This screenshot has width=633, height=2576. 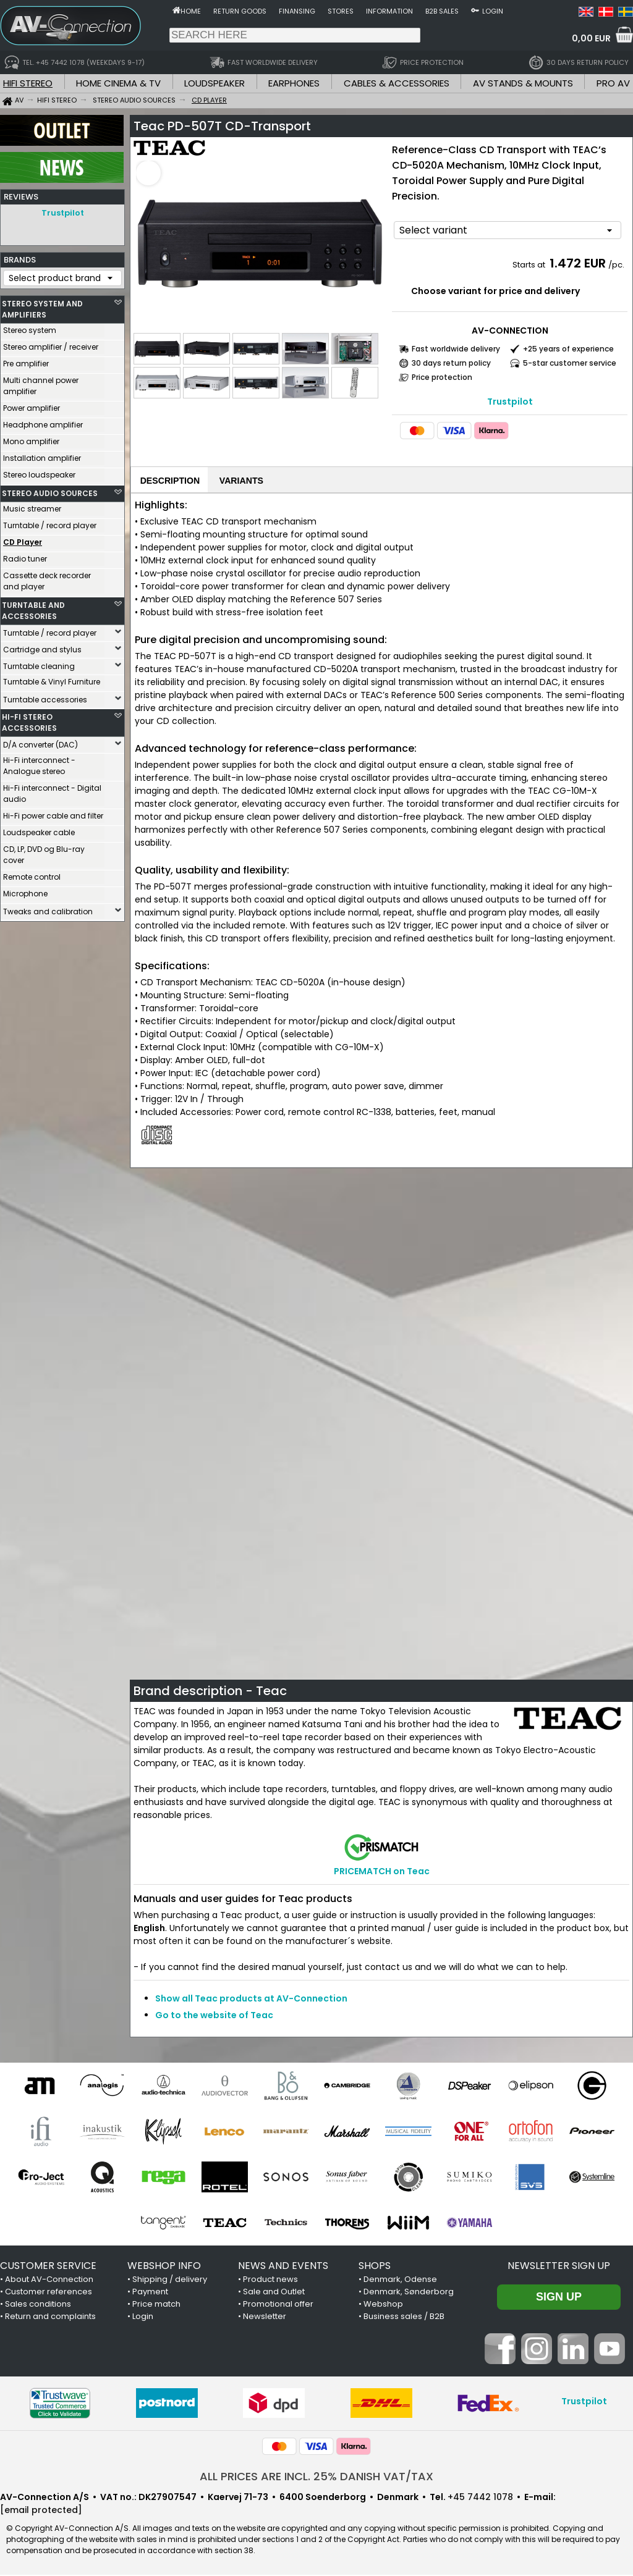 What do you see at coordinates (568, 348) in the screenshot?
I see `+25 years of experience` at bounding box center [568, 348].